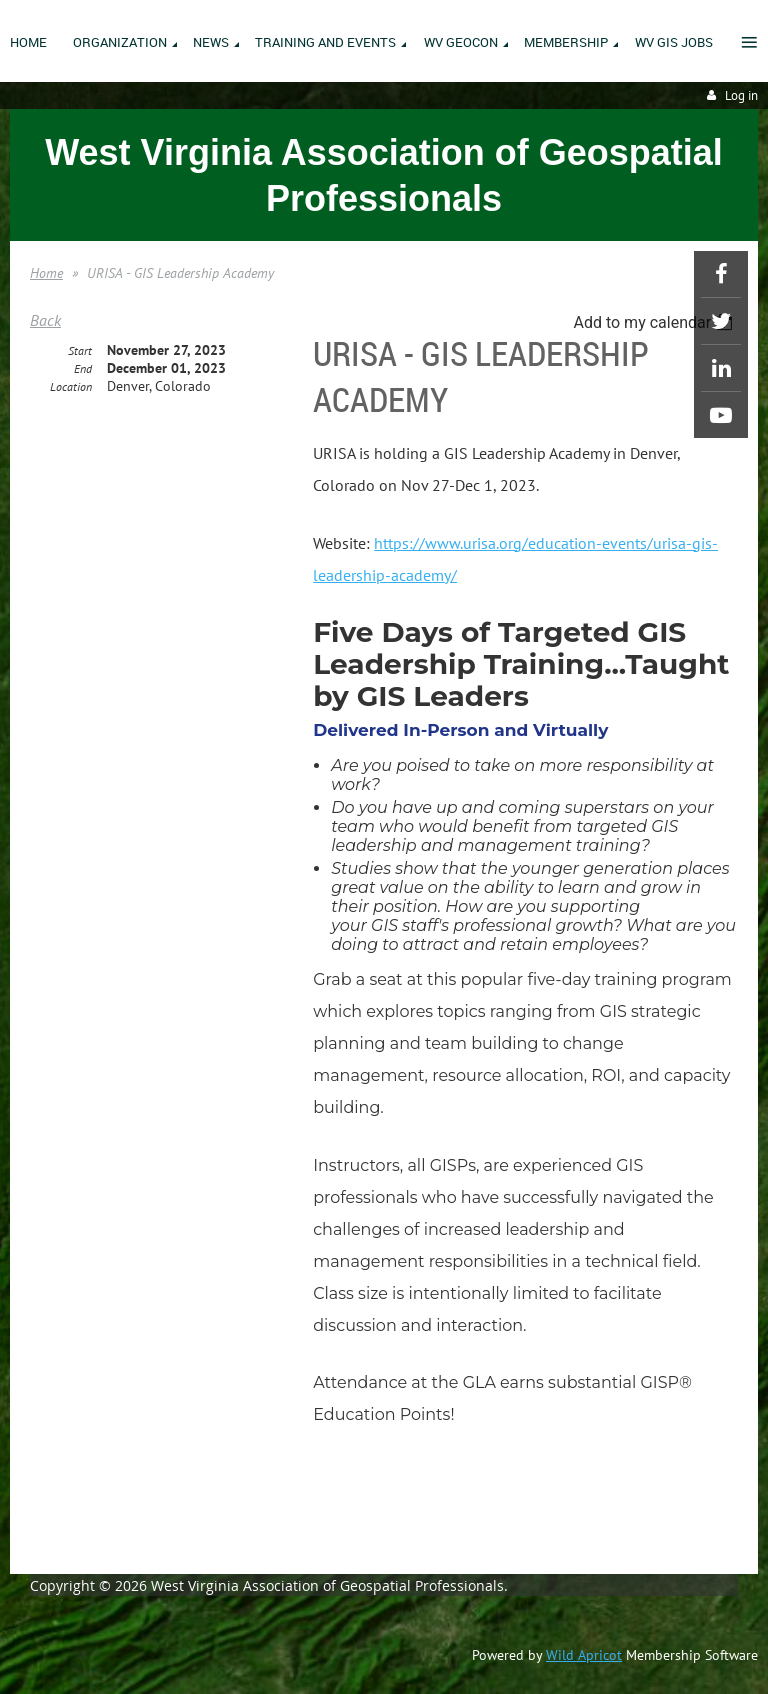  Describe the element at coordinates (71, 386) in the screenshot. I see `Location` at that location.